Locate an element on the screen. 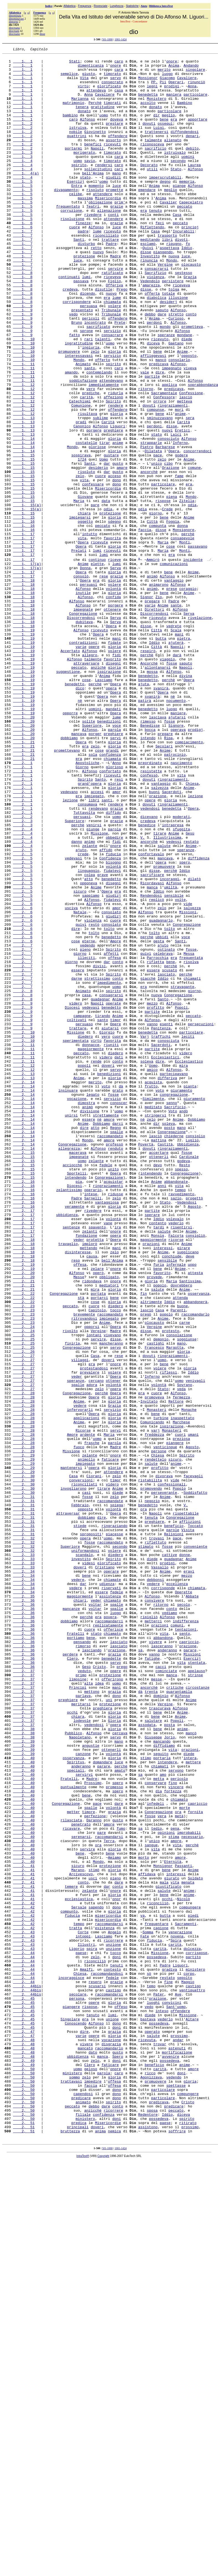 The width and height of the screenshot is (218, 2576). buoni is located at coordinates (154, 940).